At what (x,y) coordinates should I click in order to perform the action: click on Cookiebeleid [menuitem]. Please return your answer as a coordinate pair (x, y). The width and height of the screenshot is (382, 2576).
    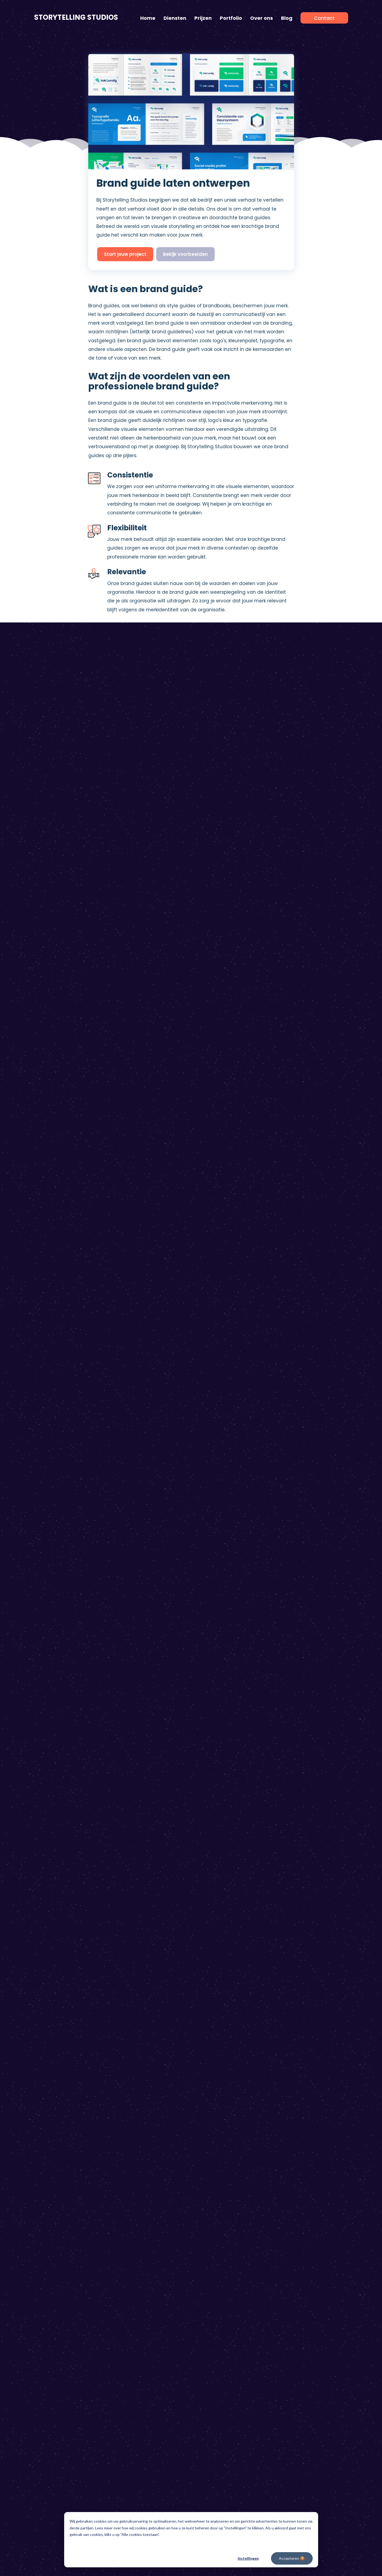
    Looking at the image, I should click on (162, 2166).